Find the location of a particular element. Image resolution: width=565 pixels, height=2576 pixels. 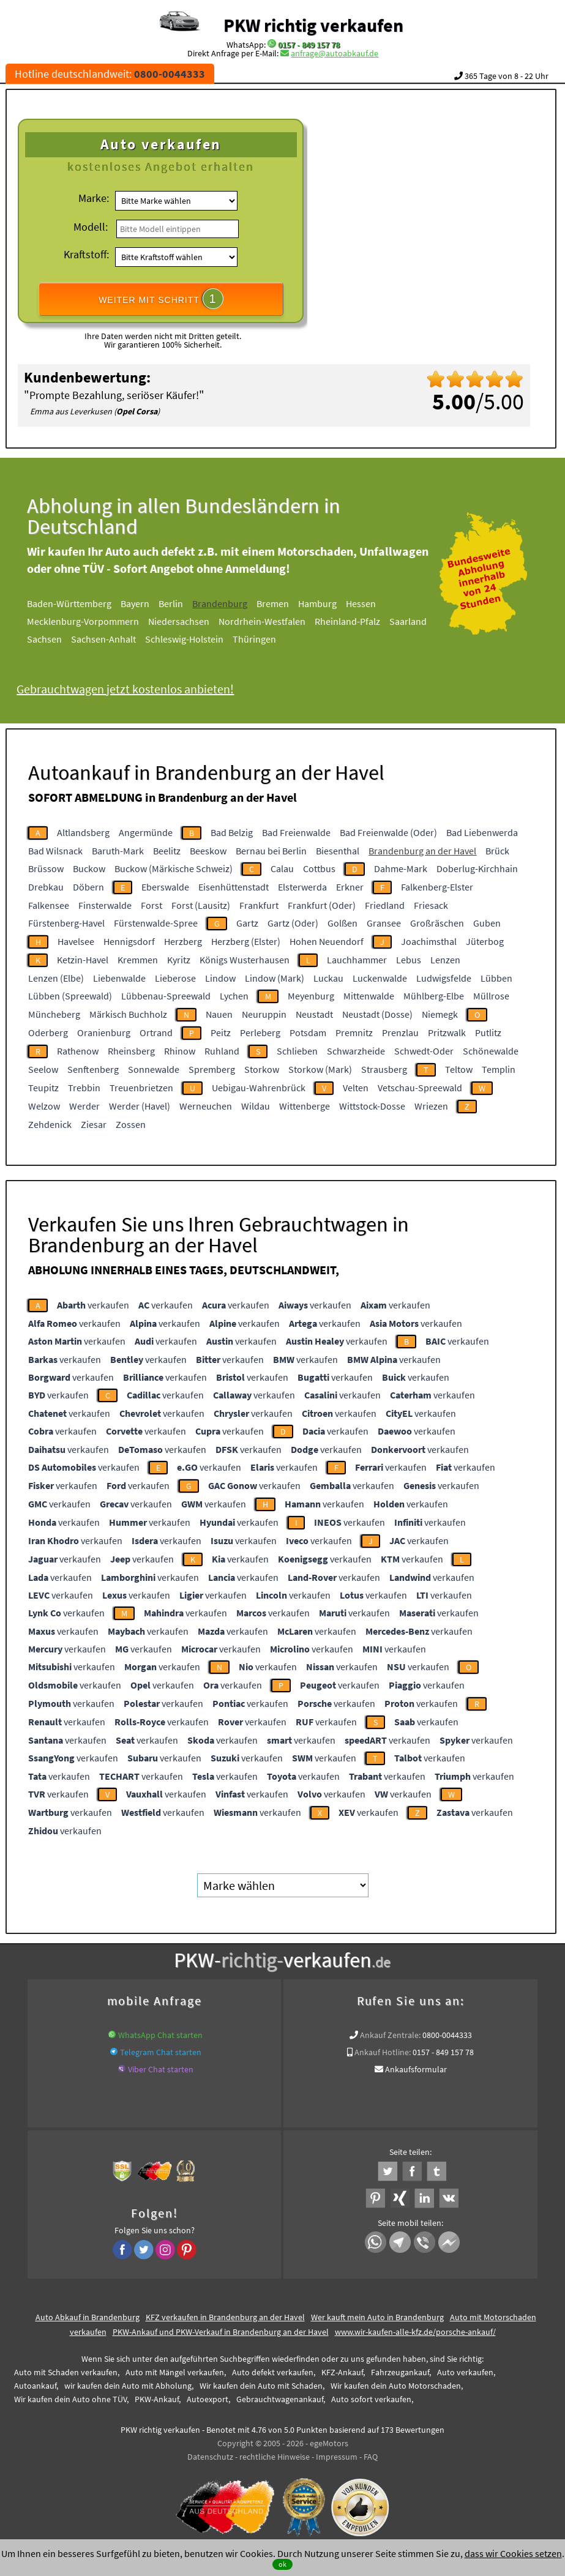

Buckow (Märkische Schweiz) is located at coordinates (173, 868).